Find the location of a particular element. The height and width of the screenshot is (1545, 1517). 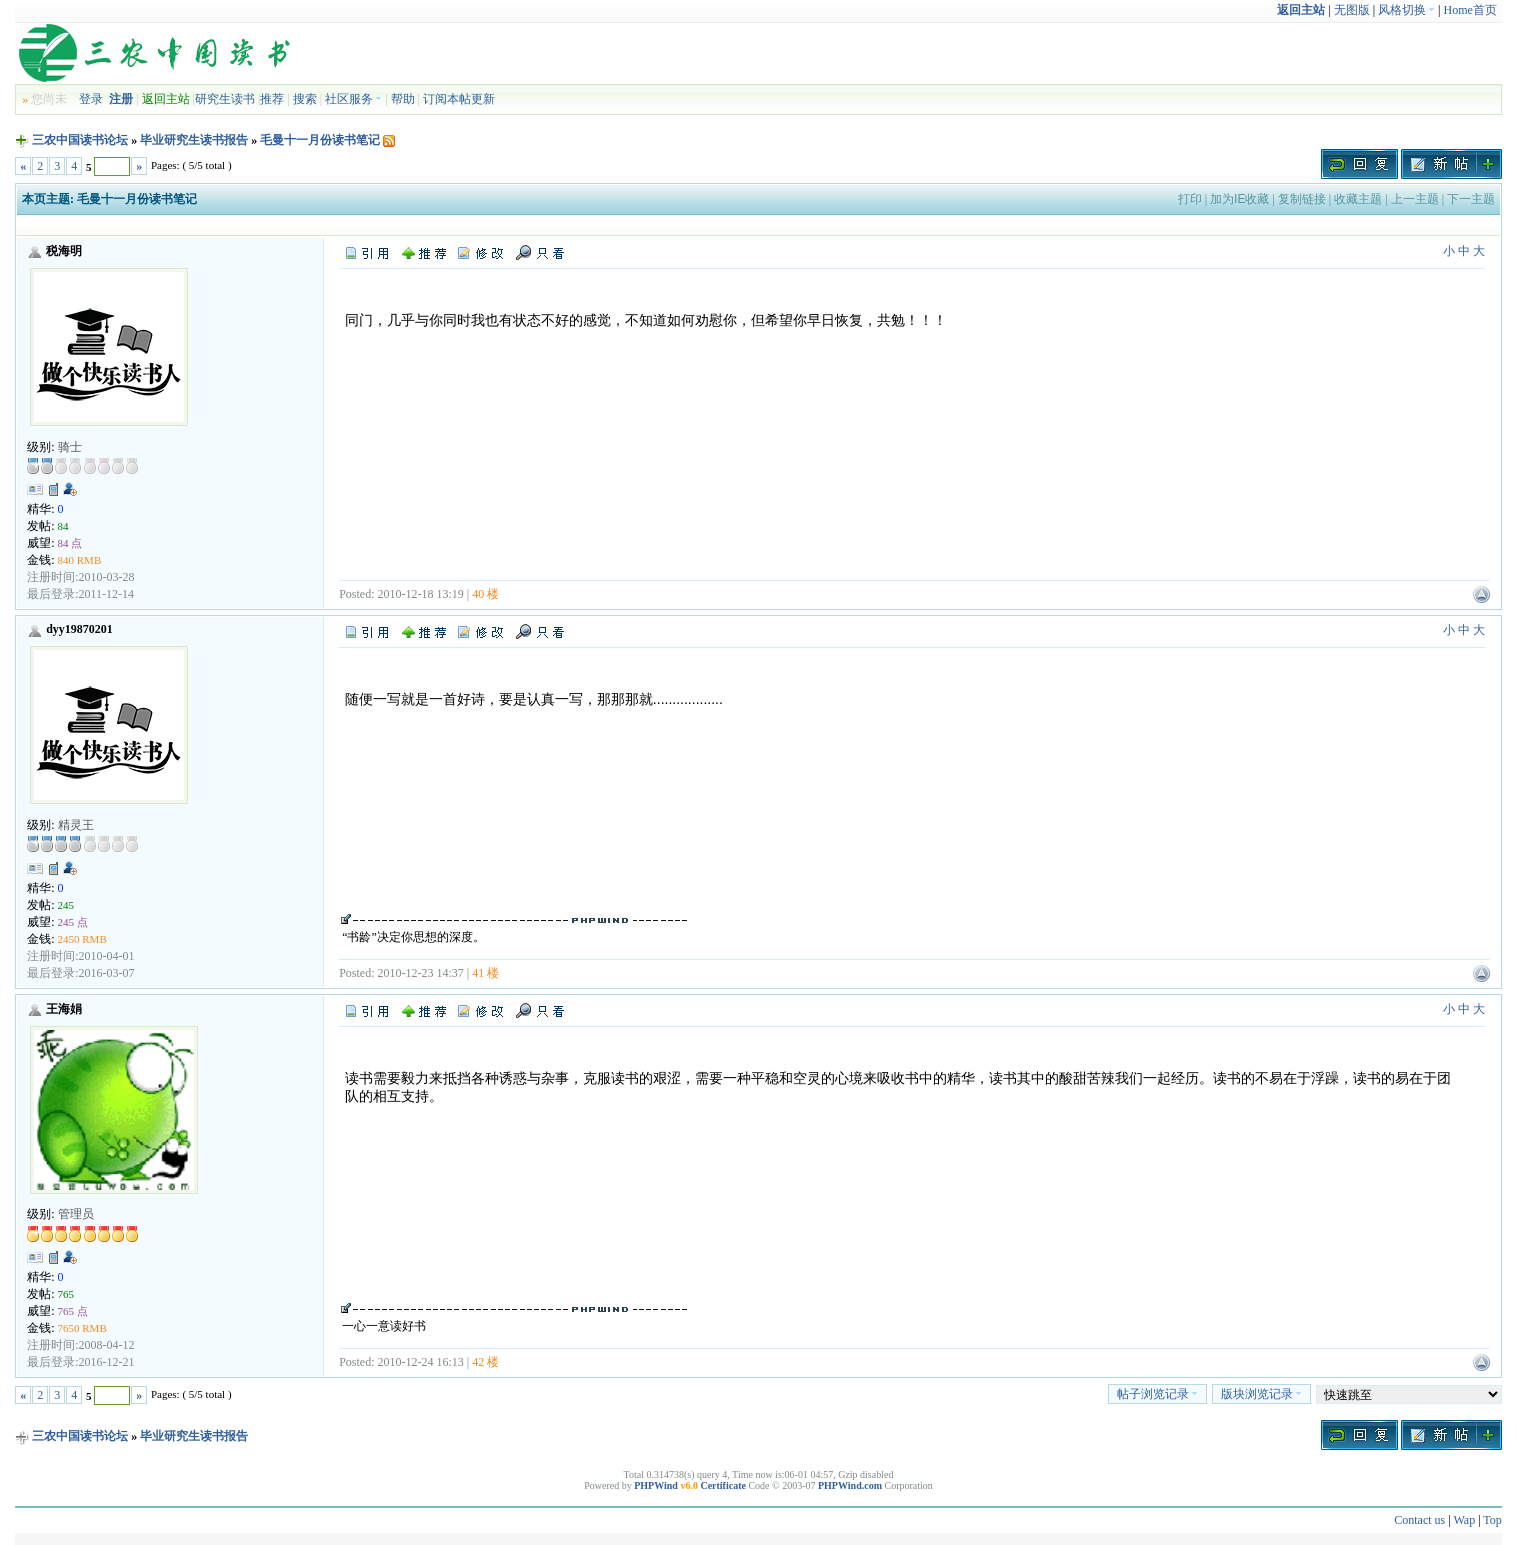

复制链接 is located at coordinates (1302, 199).